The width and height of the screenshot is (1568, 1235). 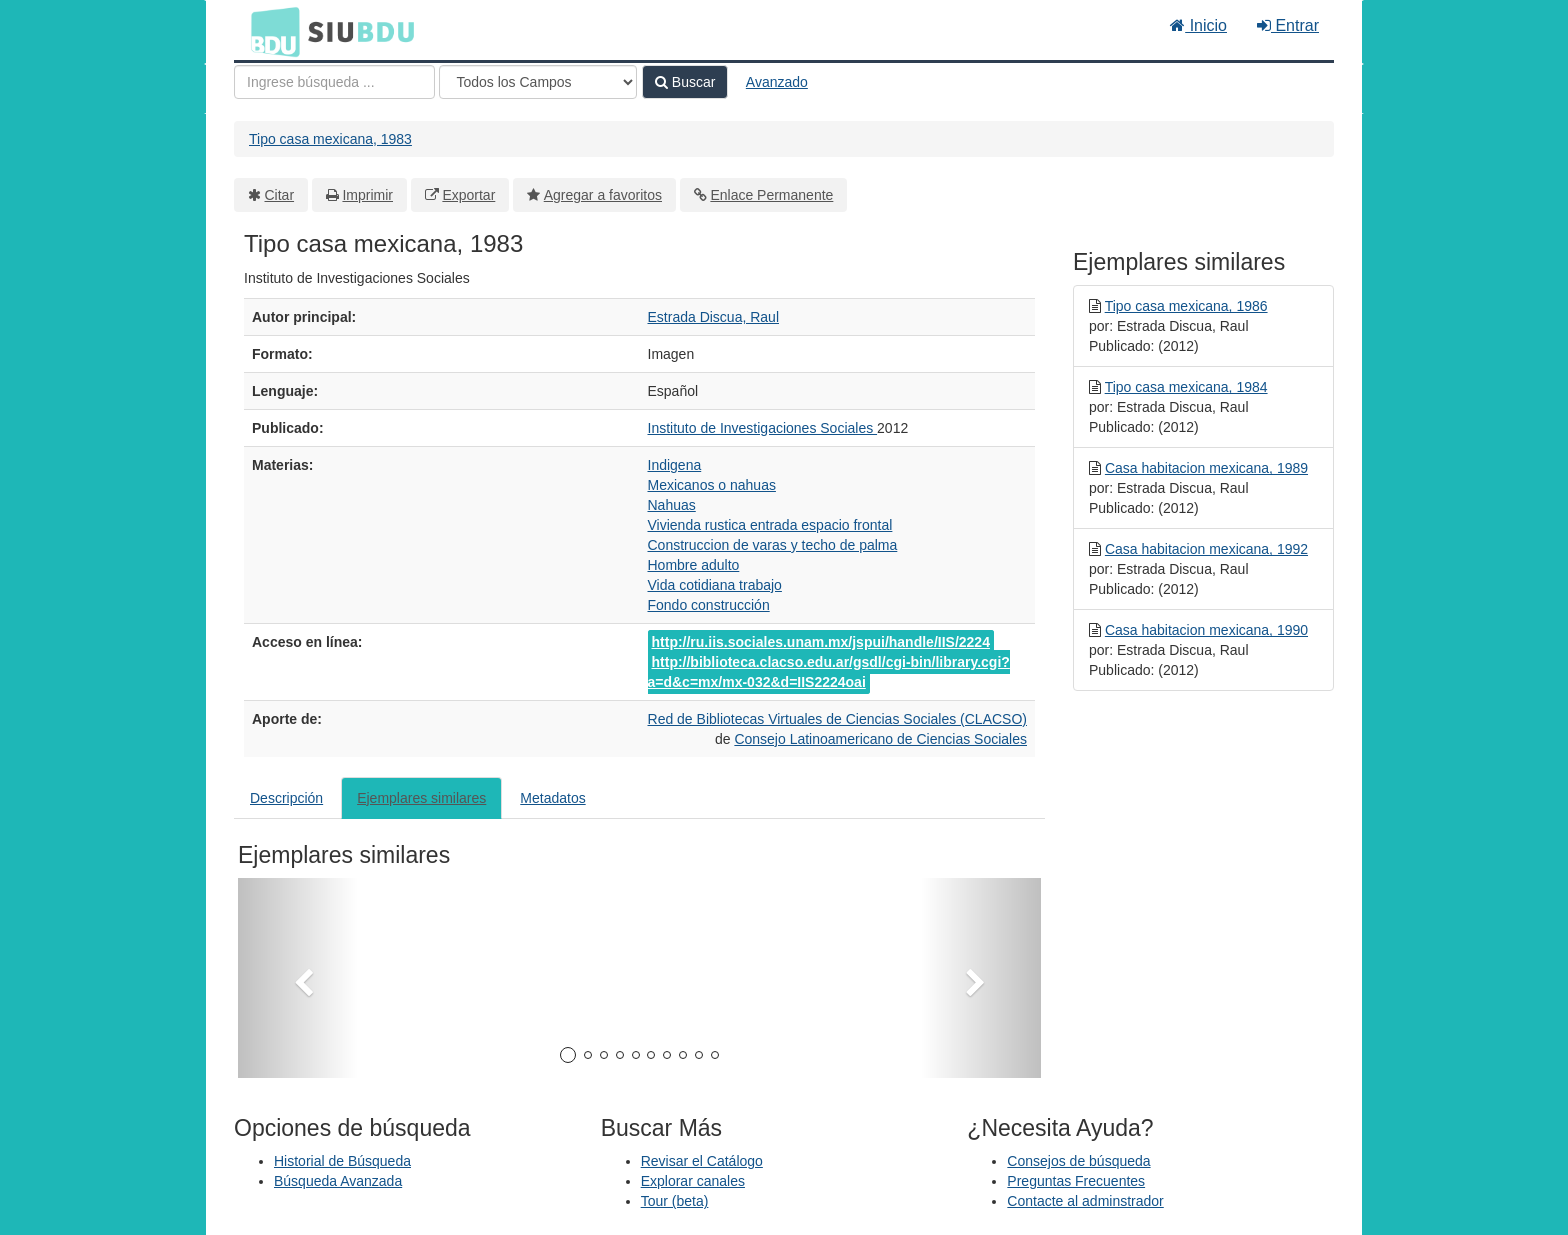 I want to click on http://ru.iis.sociales.unam.mx/jspui/handle/IIS/2224, so click(x=821, y=642).